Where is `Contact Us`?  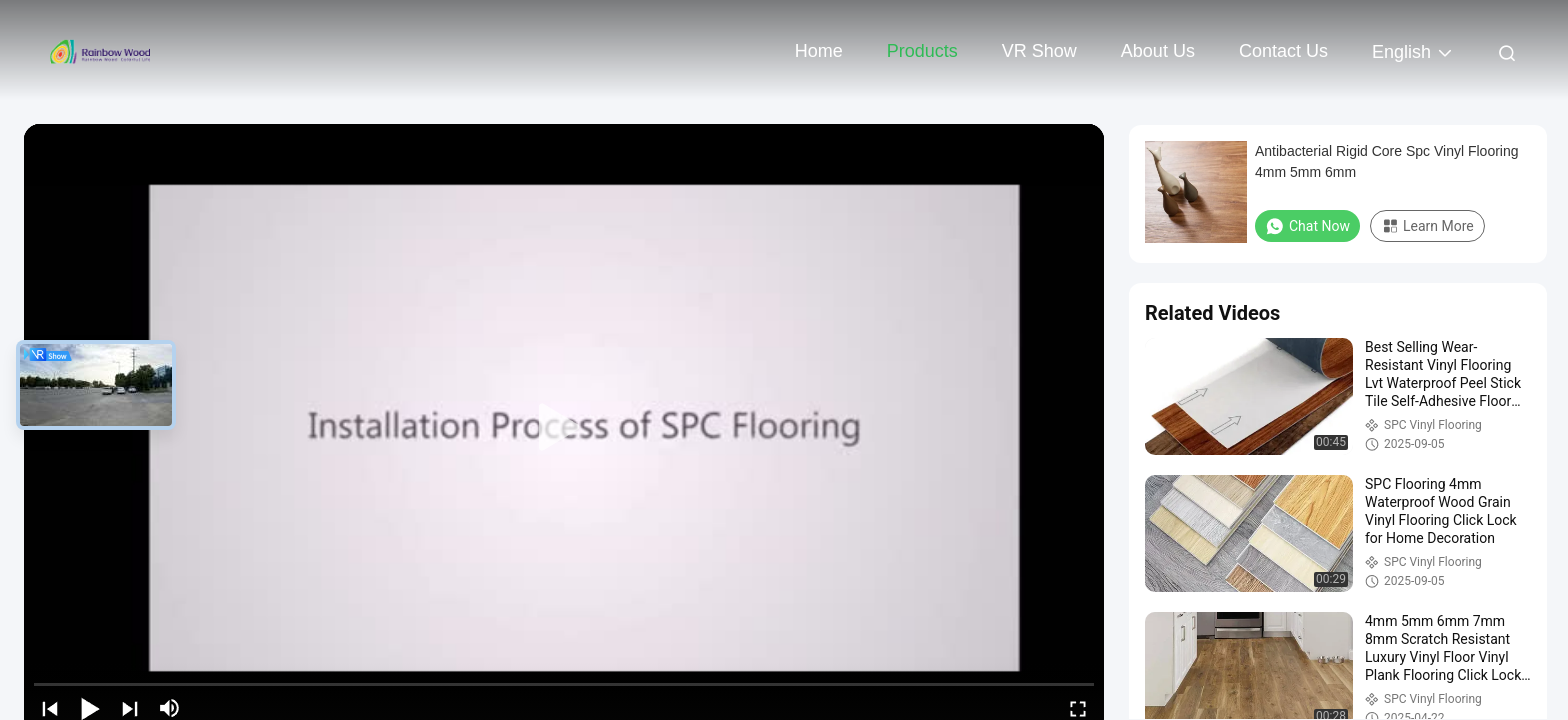 Contact Us is located at coordinates (1283, 51).